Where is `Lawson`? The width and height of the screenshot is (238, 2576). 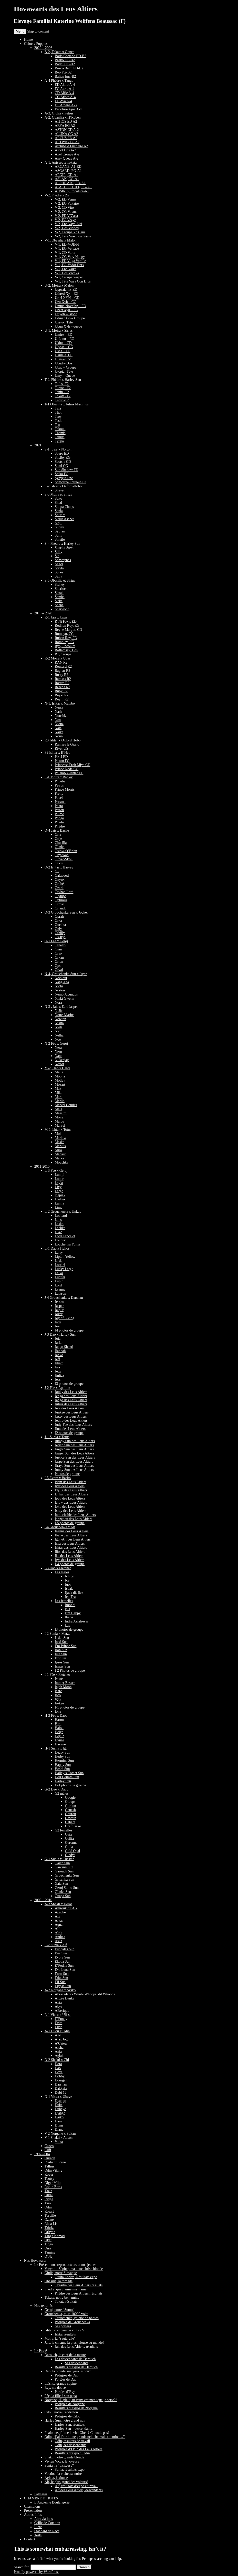
Lawson is located at coordinates (60, 1293).